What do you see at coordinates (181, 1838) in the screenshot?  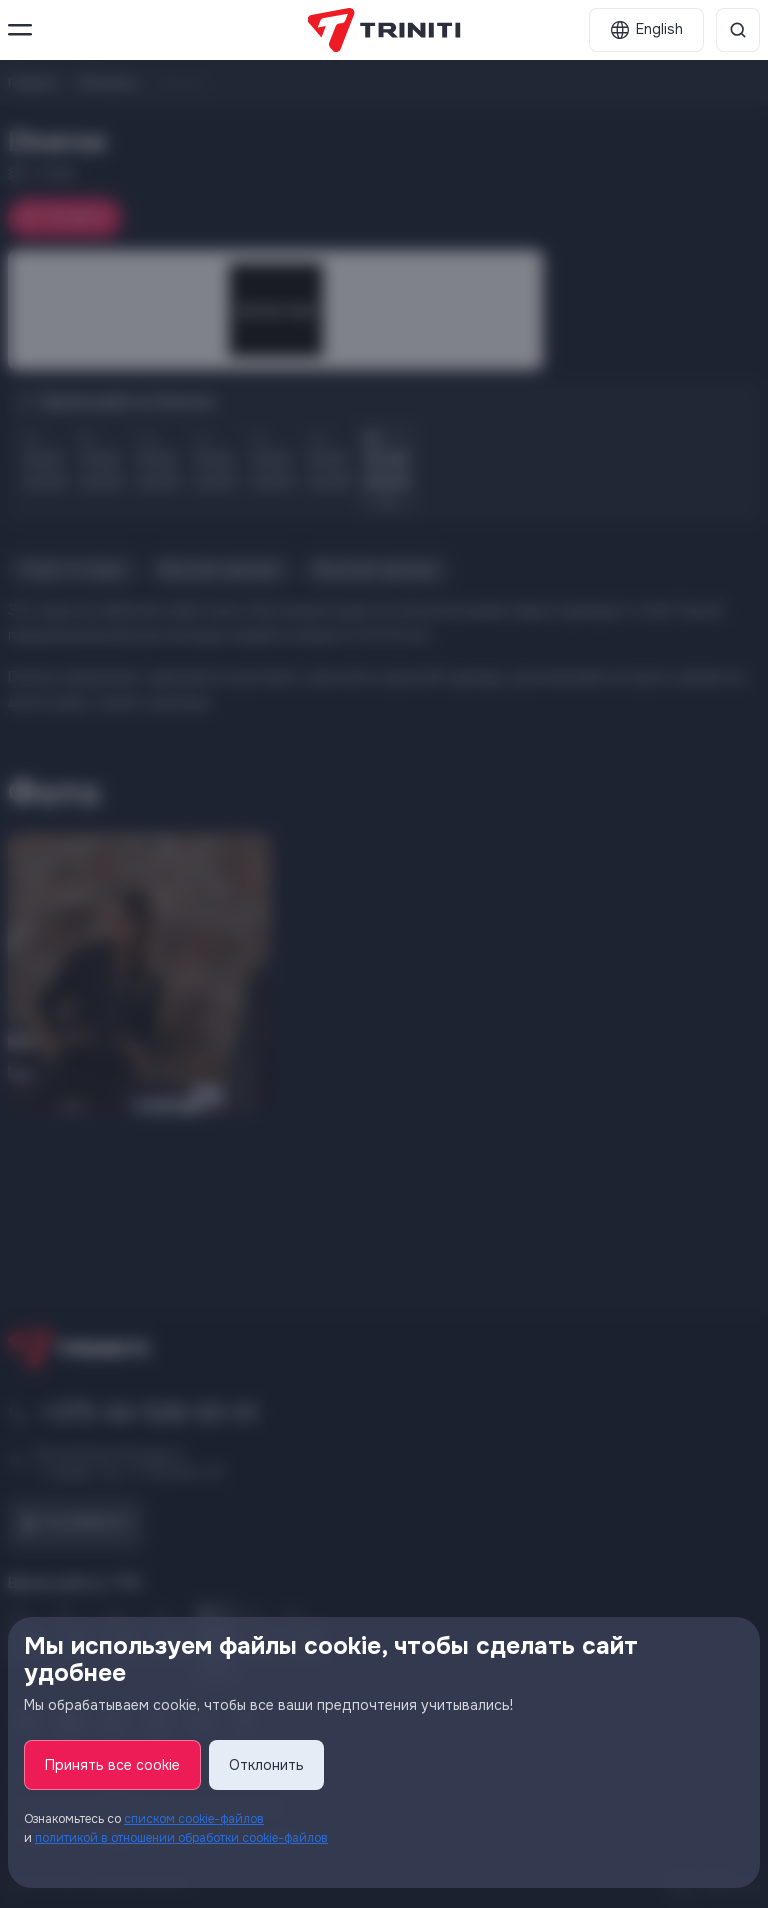 I see `политикой в отношении обработки cookie-файлов` at bounding box center [181, 1838].